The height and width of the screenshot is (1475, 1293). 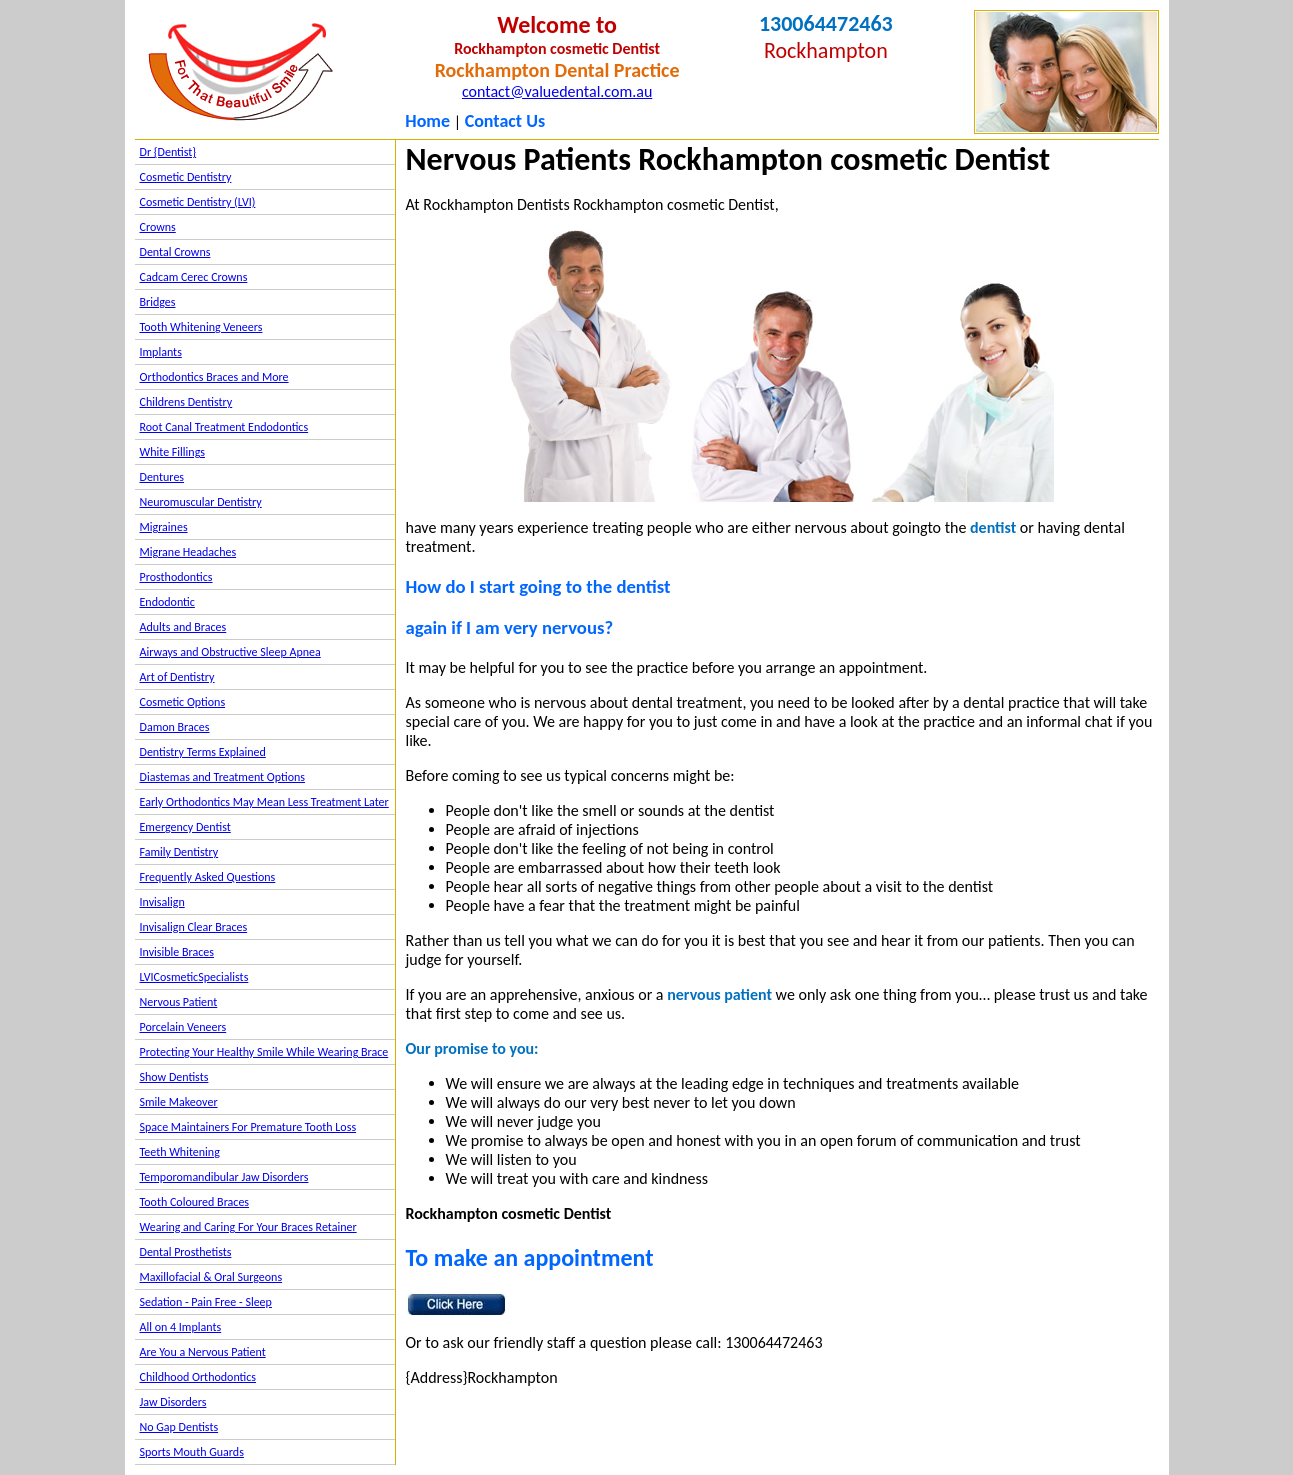 I want to click on LVICosmeticSpecialists, so click(x=194, y=977).